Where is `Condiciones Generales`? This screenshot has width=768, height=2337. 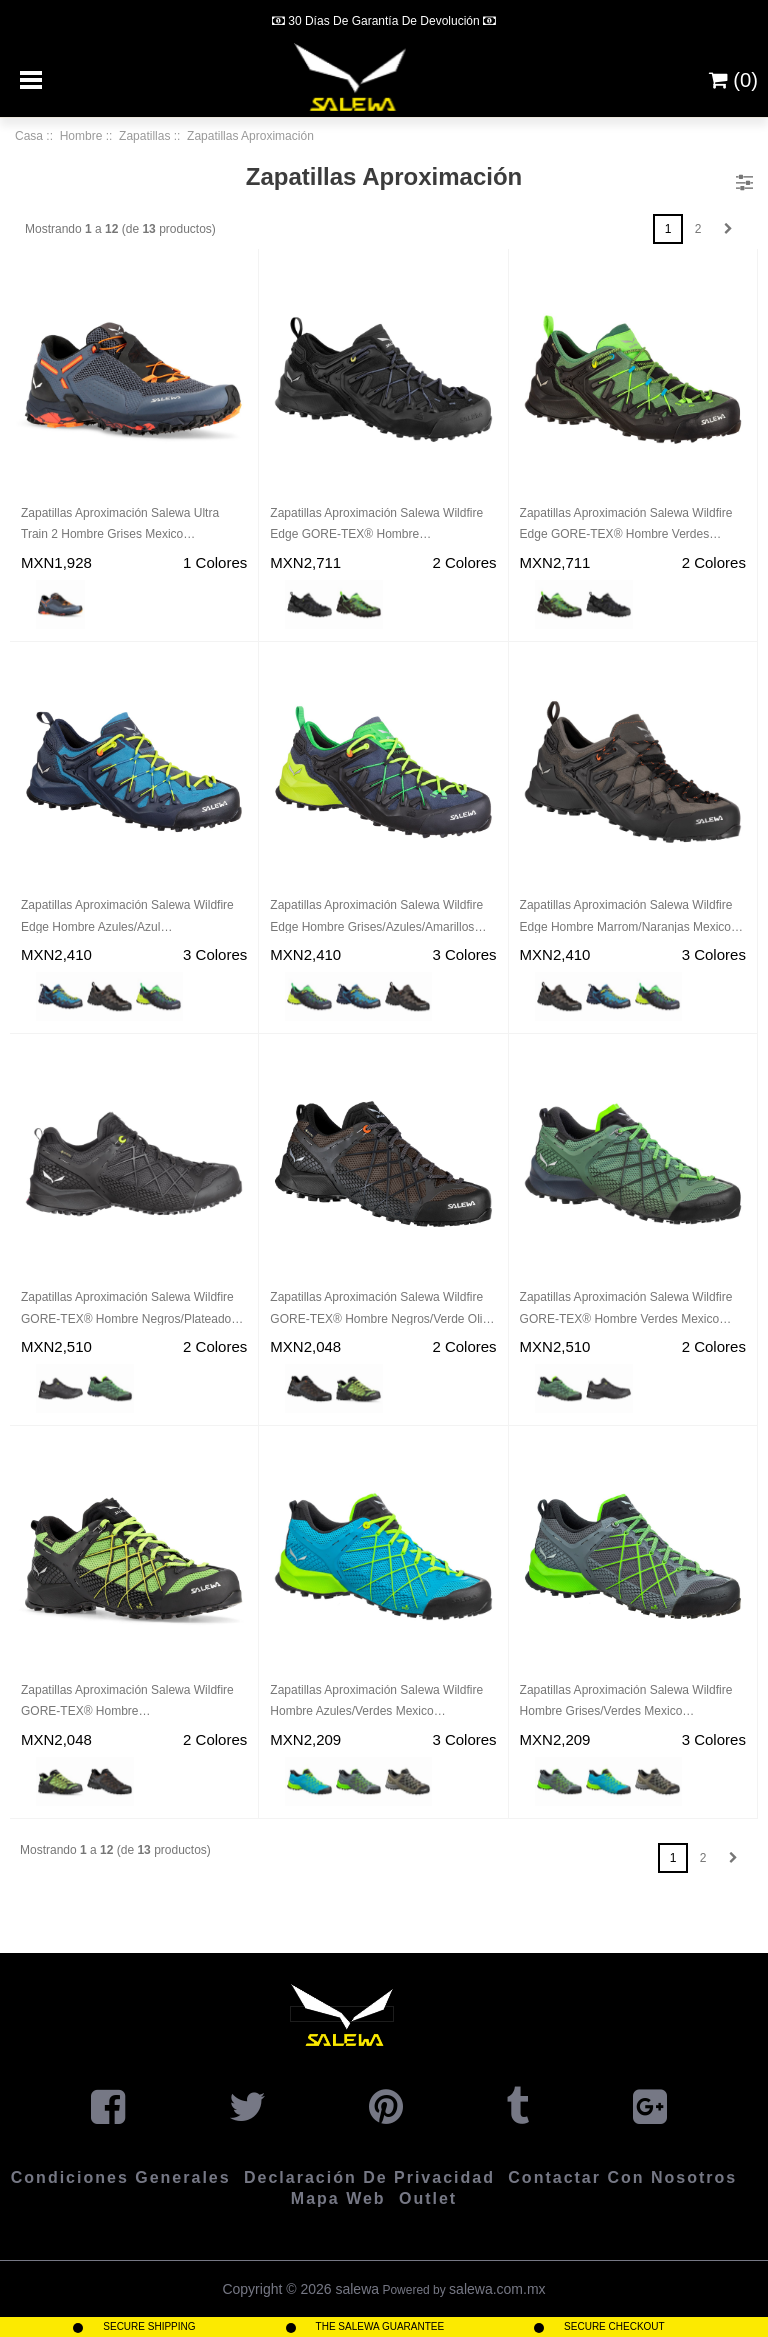 Condiciones Generales is located at coordinates (121, 2177).